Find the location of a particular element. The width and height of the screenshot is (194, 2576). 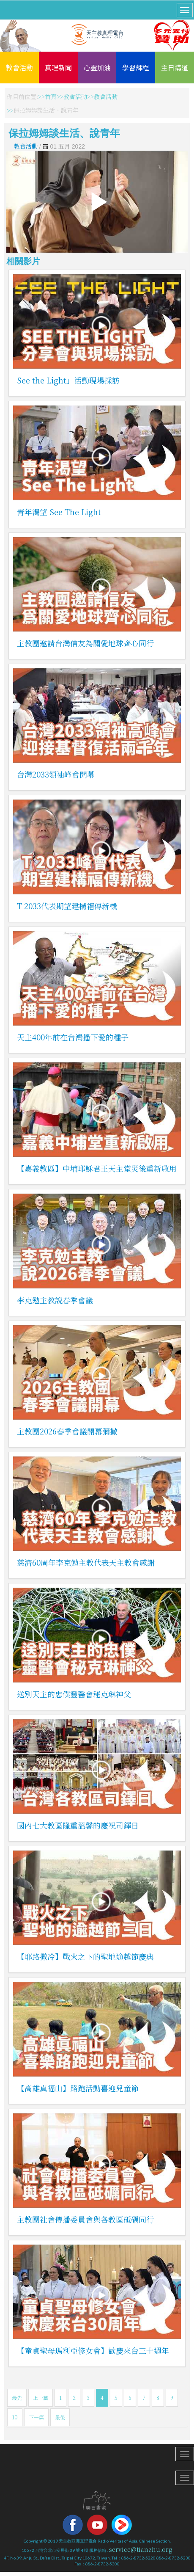

10 is located at coordinates (15, 2417).